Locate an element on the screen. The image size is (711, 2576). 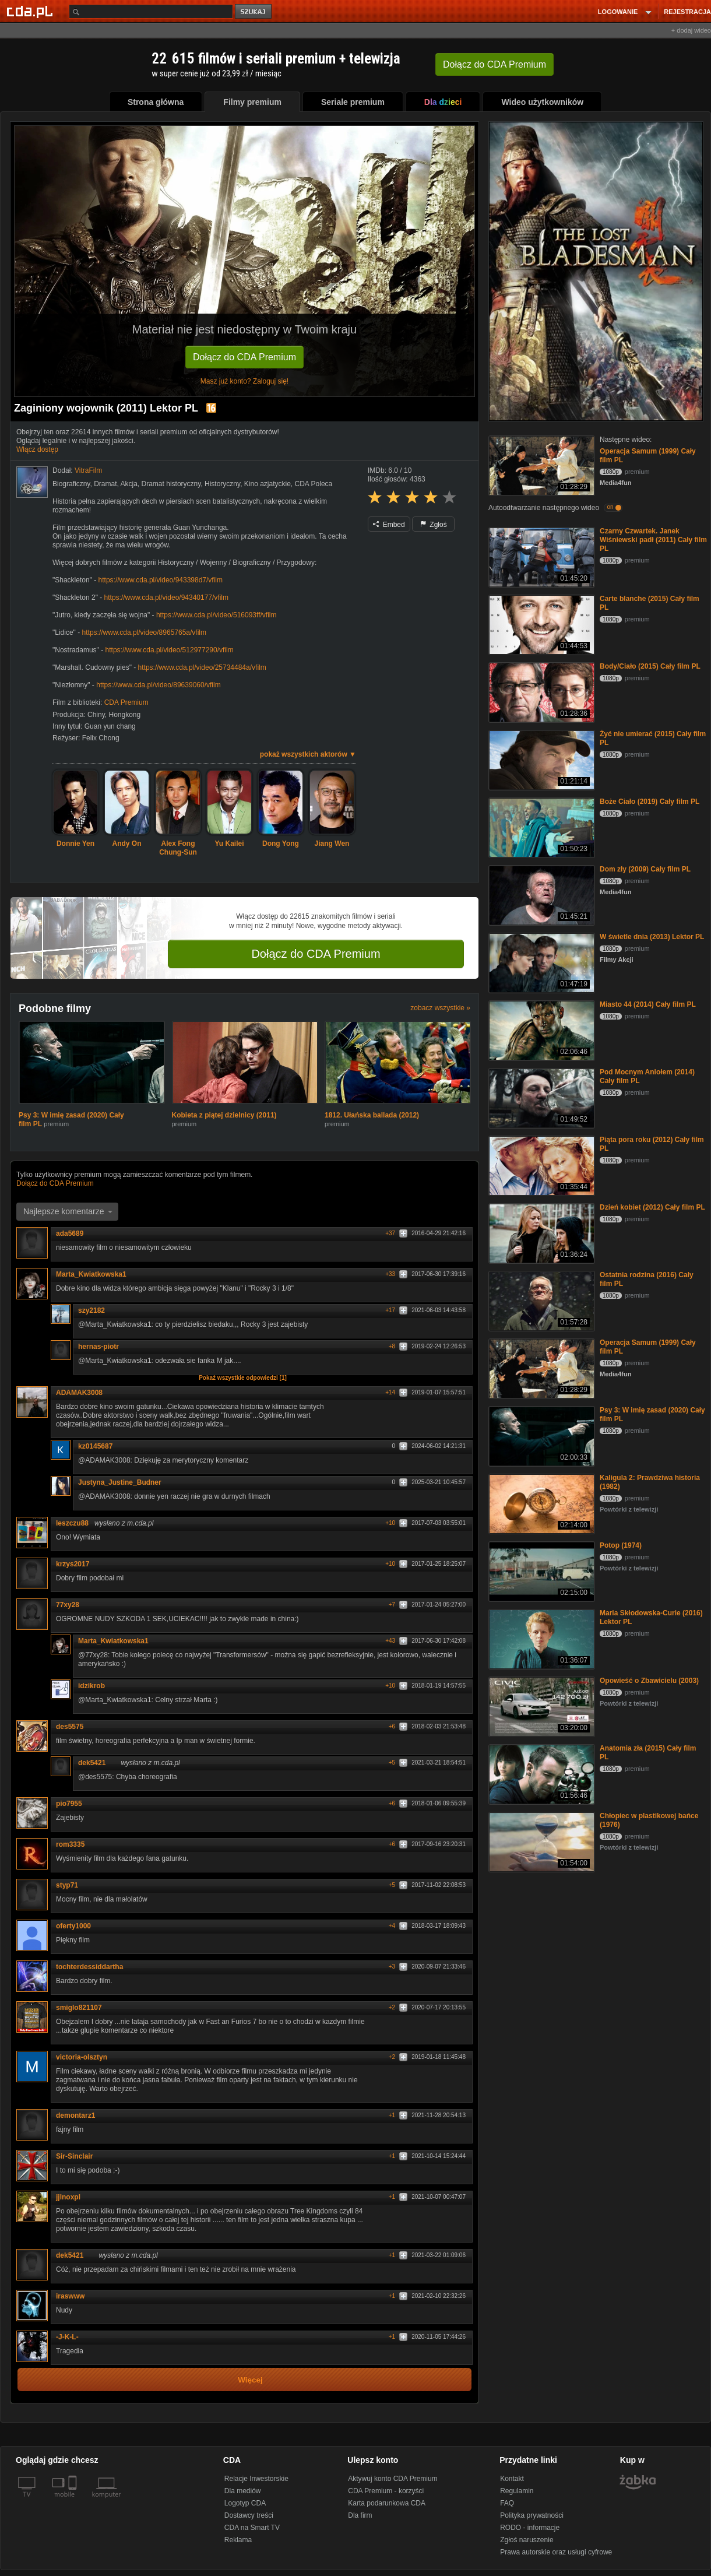
styp71 is located at coordinates (67, 1885).